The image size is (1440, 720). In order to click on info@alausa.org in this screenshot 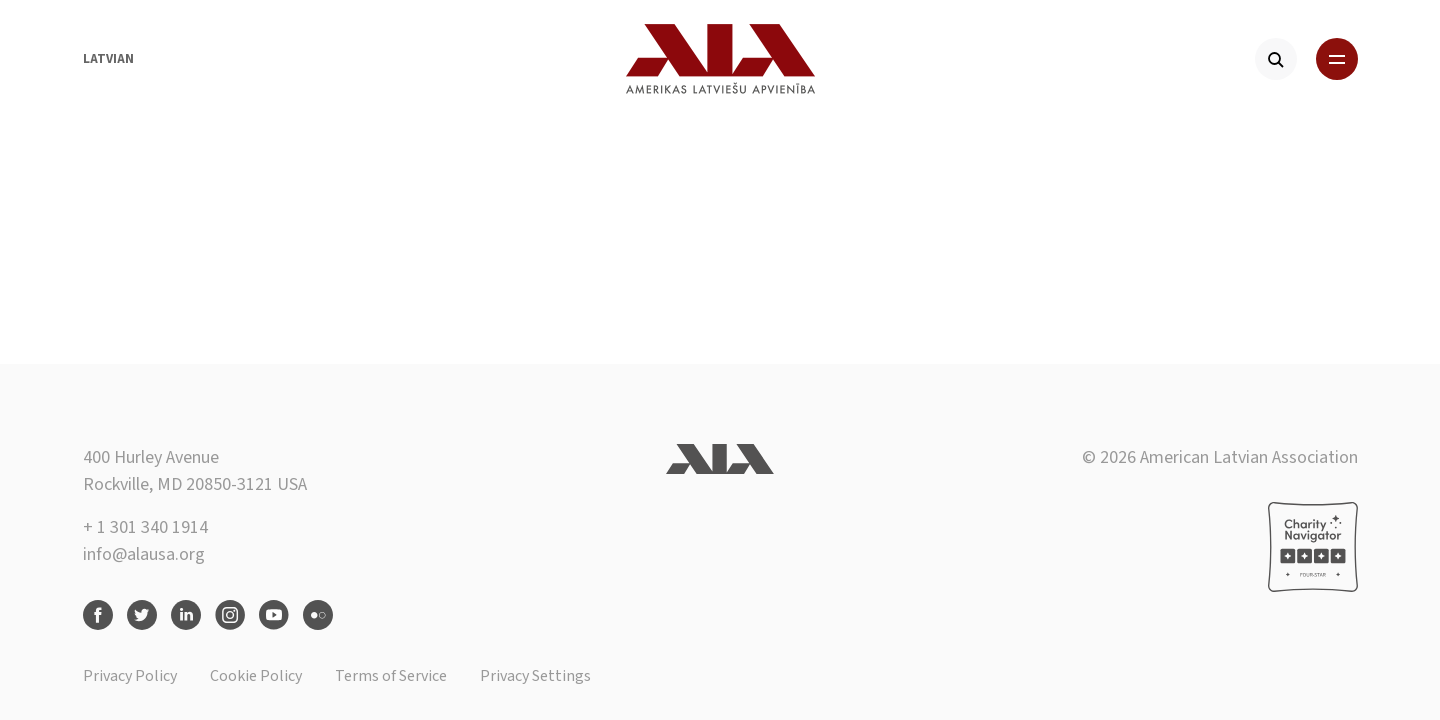, I will do `click(144, 554)`.